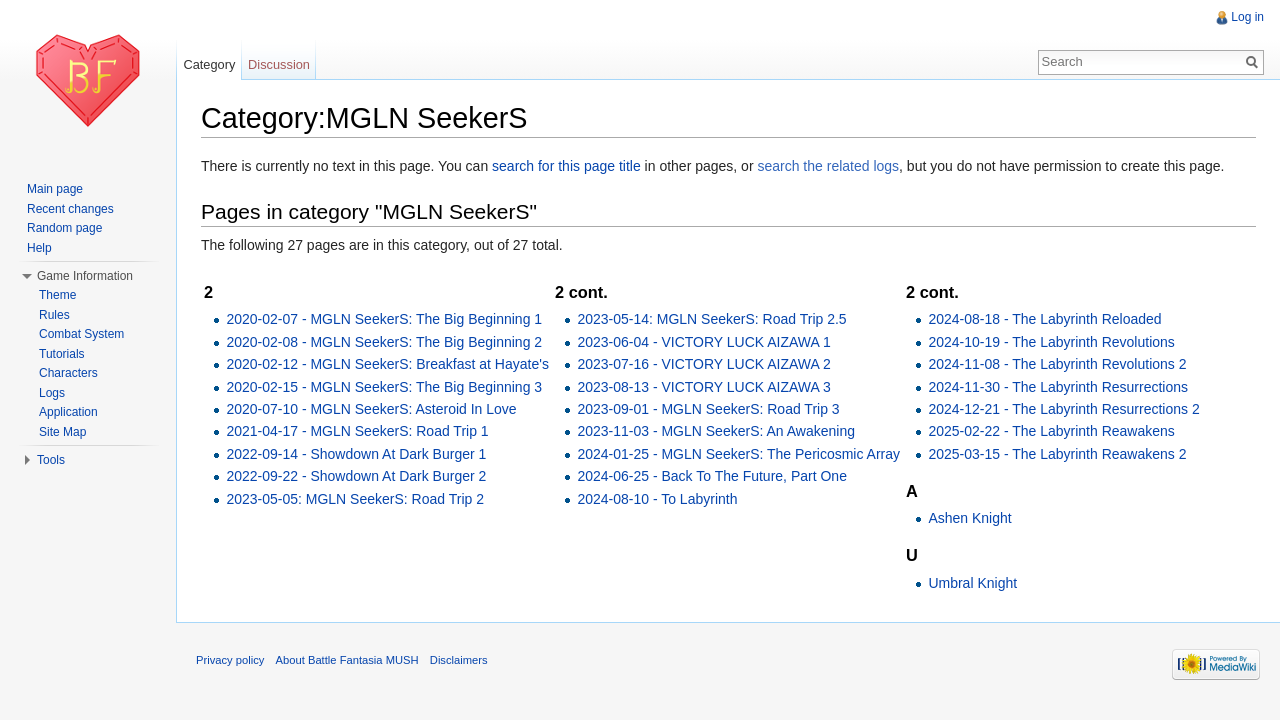 This screenshot has width=1280, height=720. What do you see at coordinates (1051, 342) in the screenshot?
I see `2024-10-19 - The Labyrinth Revolutions` at bounding box center [1051, 342].